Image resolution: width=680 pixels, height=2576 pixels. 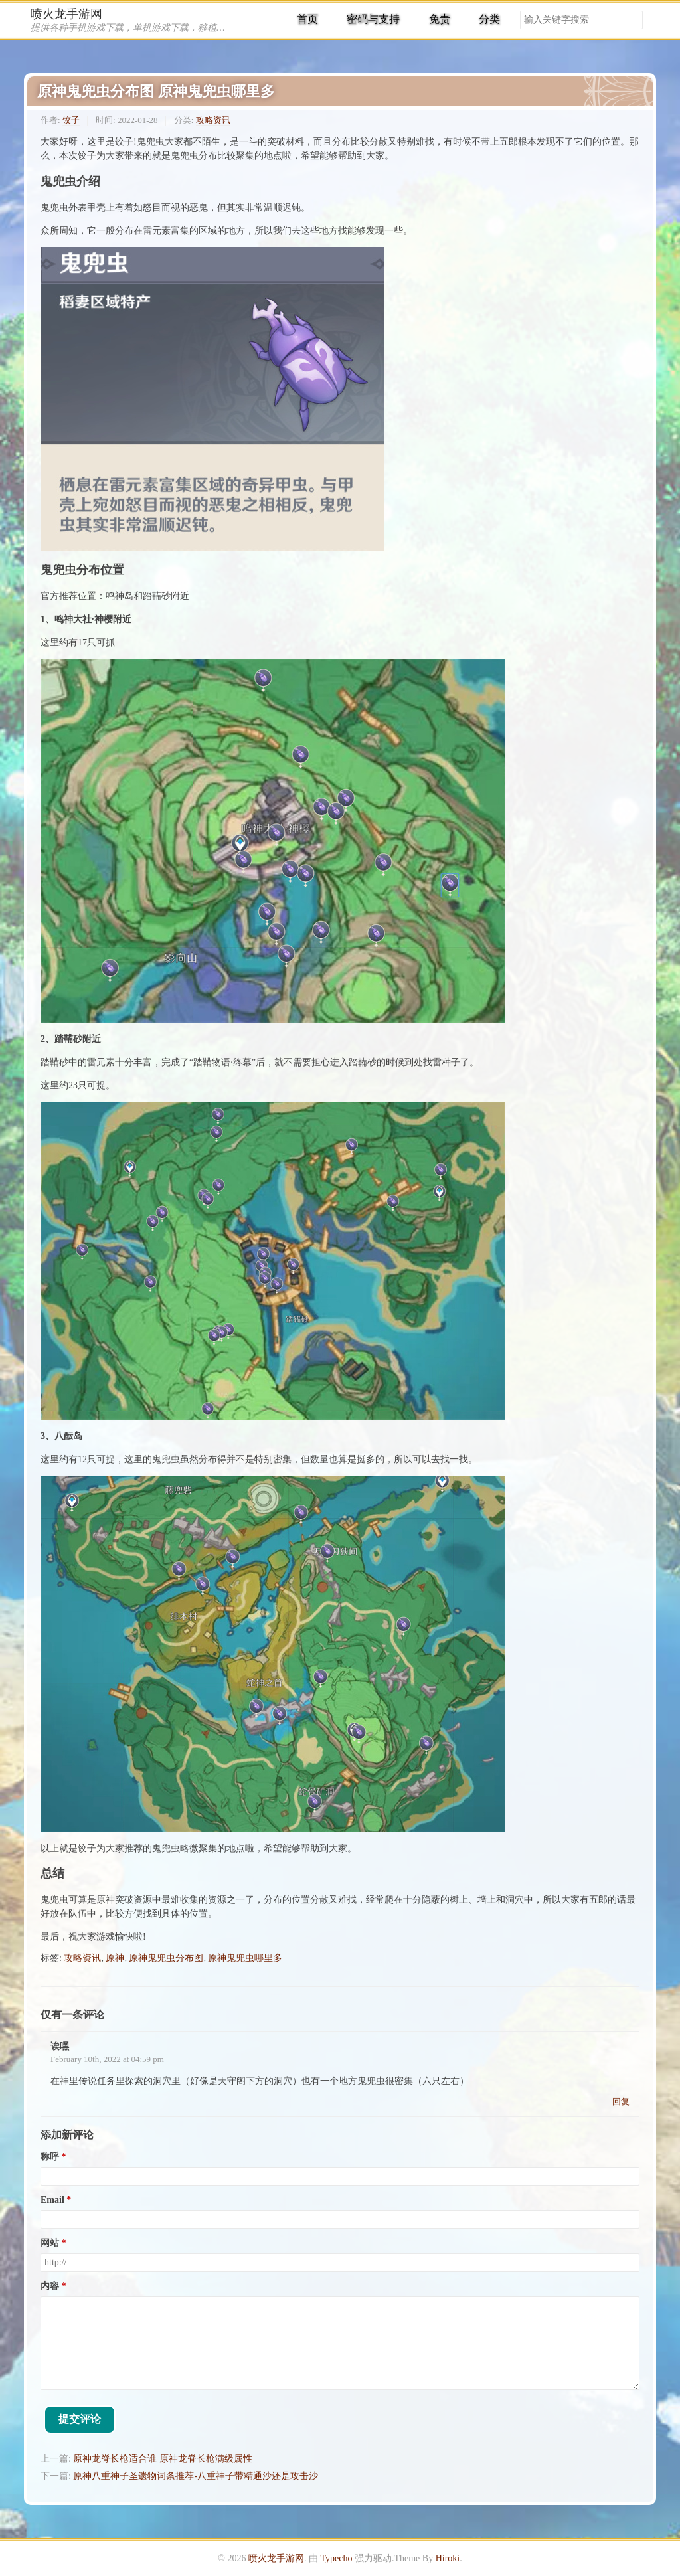 What do you see at coordinates (489, 19) in the screenshot?
I see `分类` at bounding box center [489, 19].